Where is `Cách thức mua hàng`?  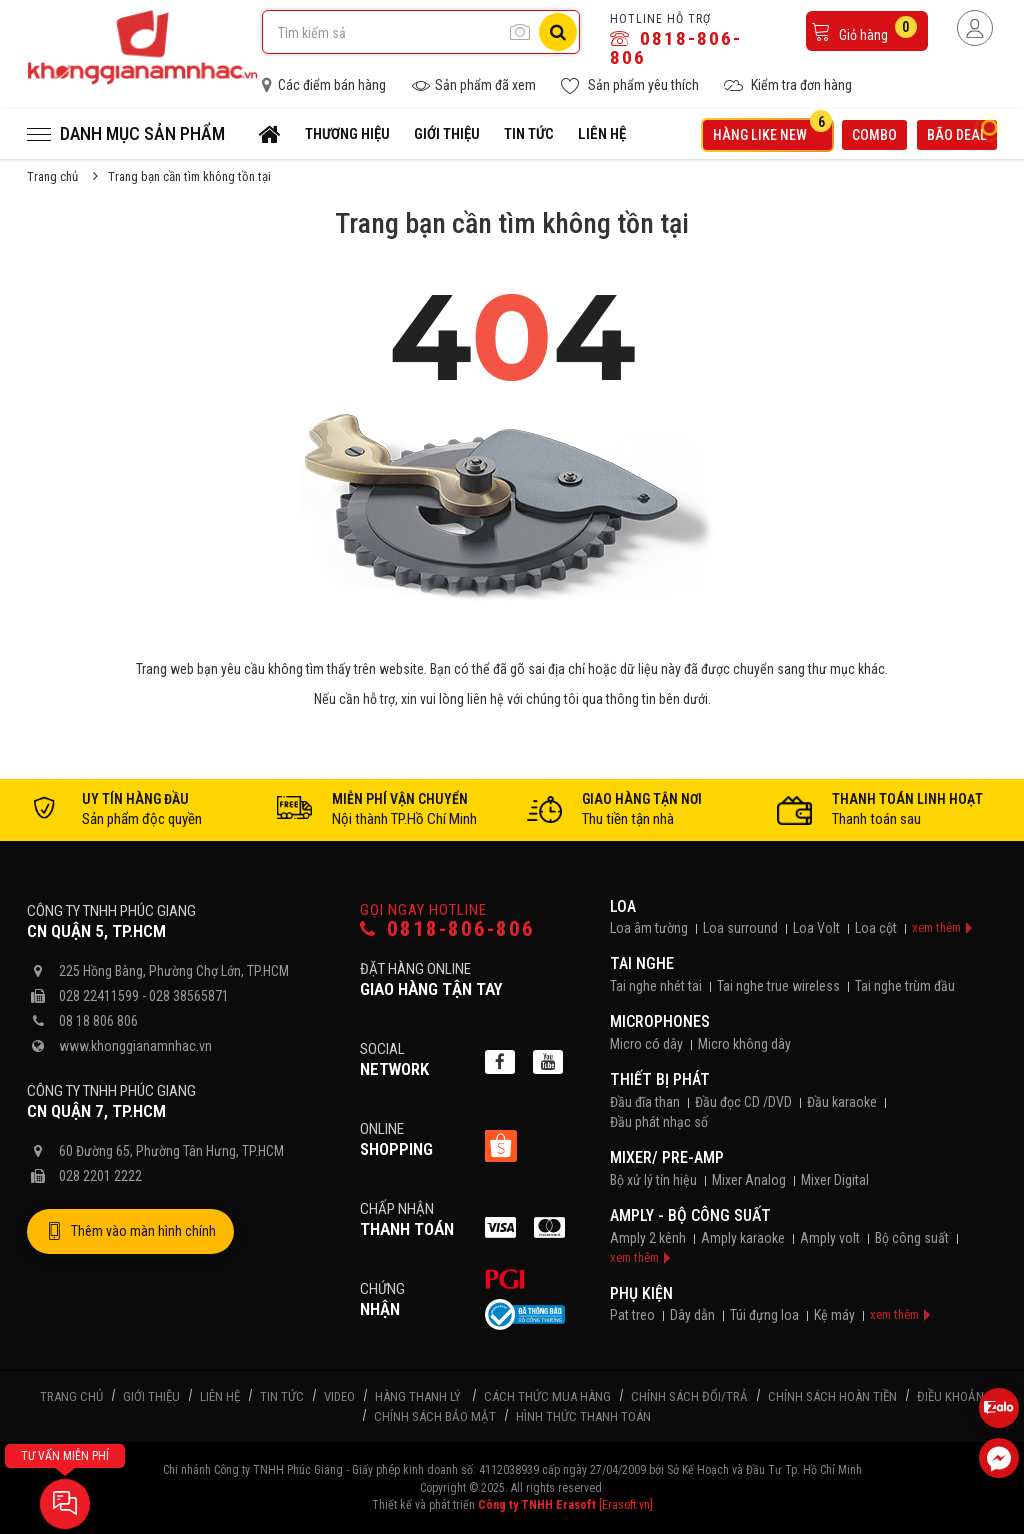 Cách thức mua hàng is located at coordinates (547, 1396).